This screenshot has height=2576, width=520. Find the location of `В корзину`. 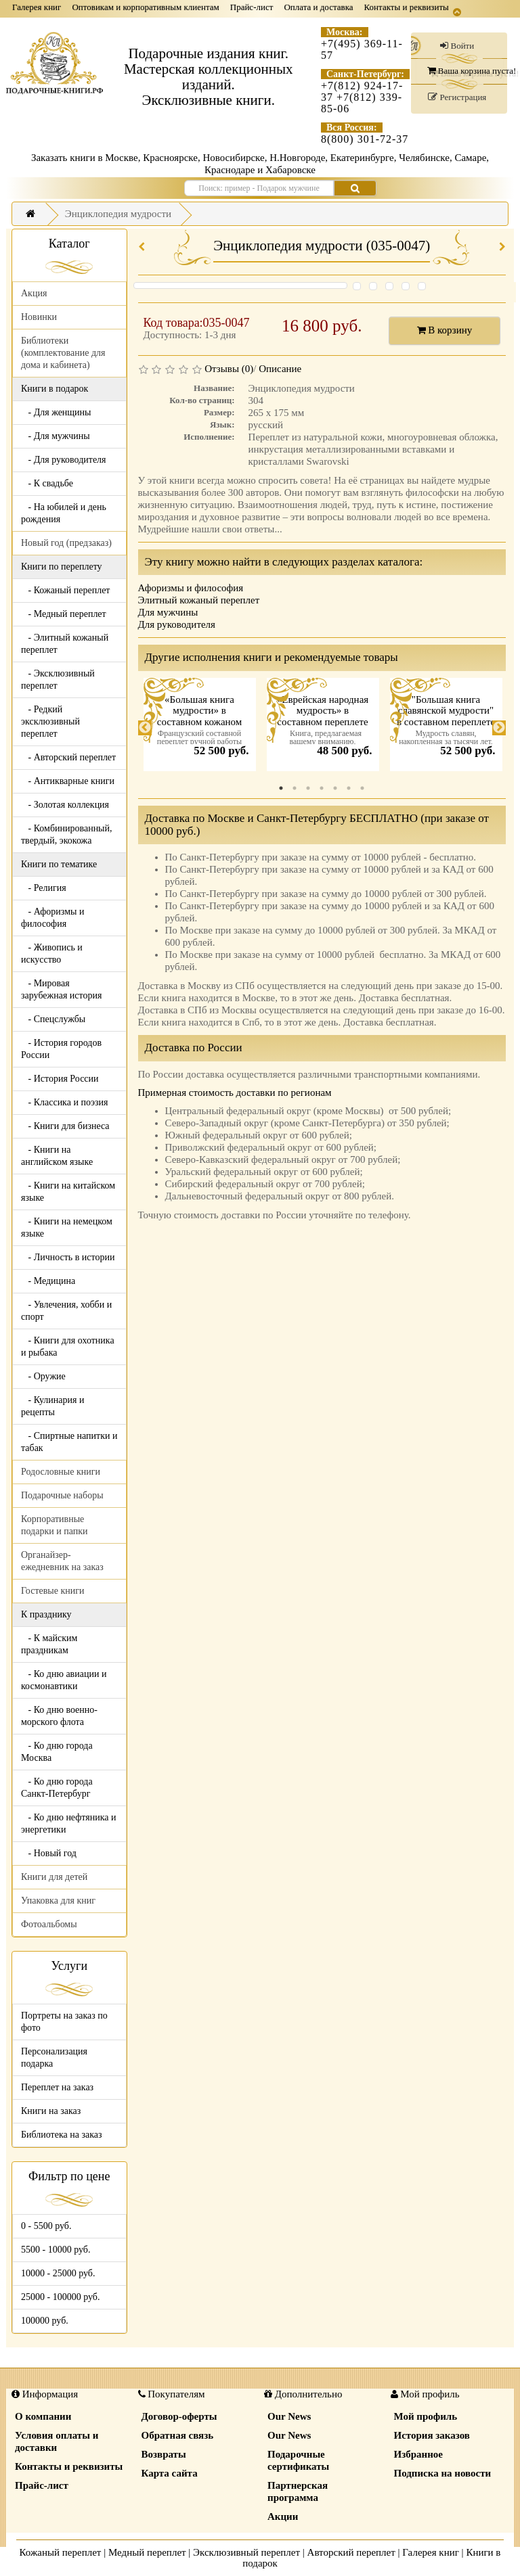

В корзину is located at coordinates (445, 330).